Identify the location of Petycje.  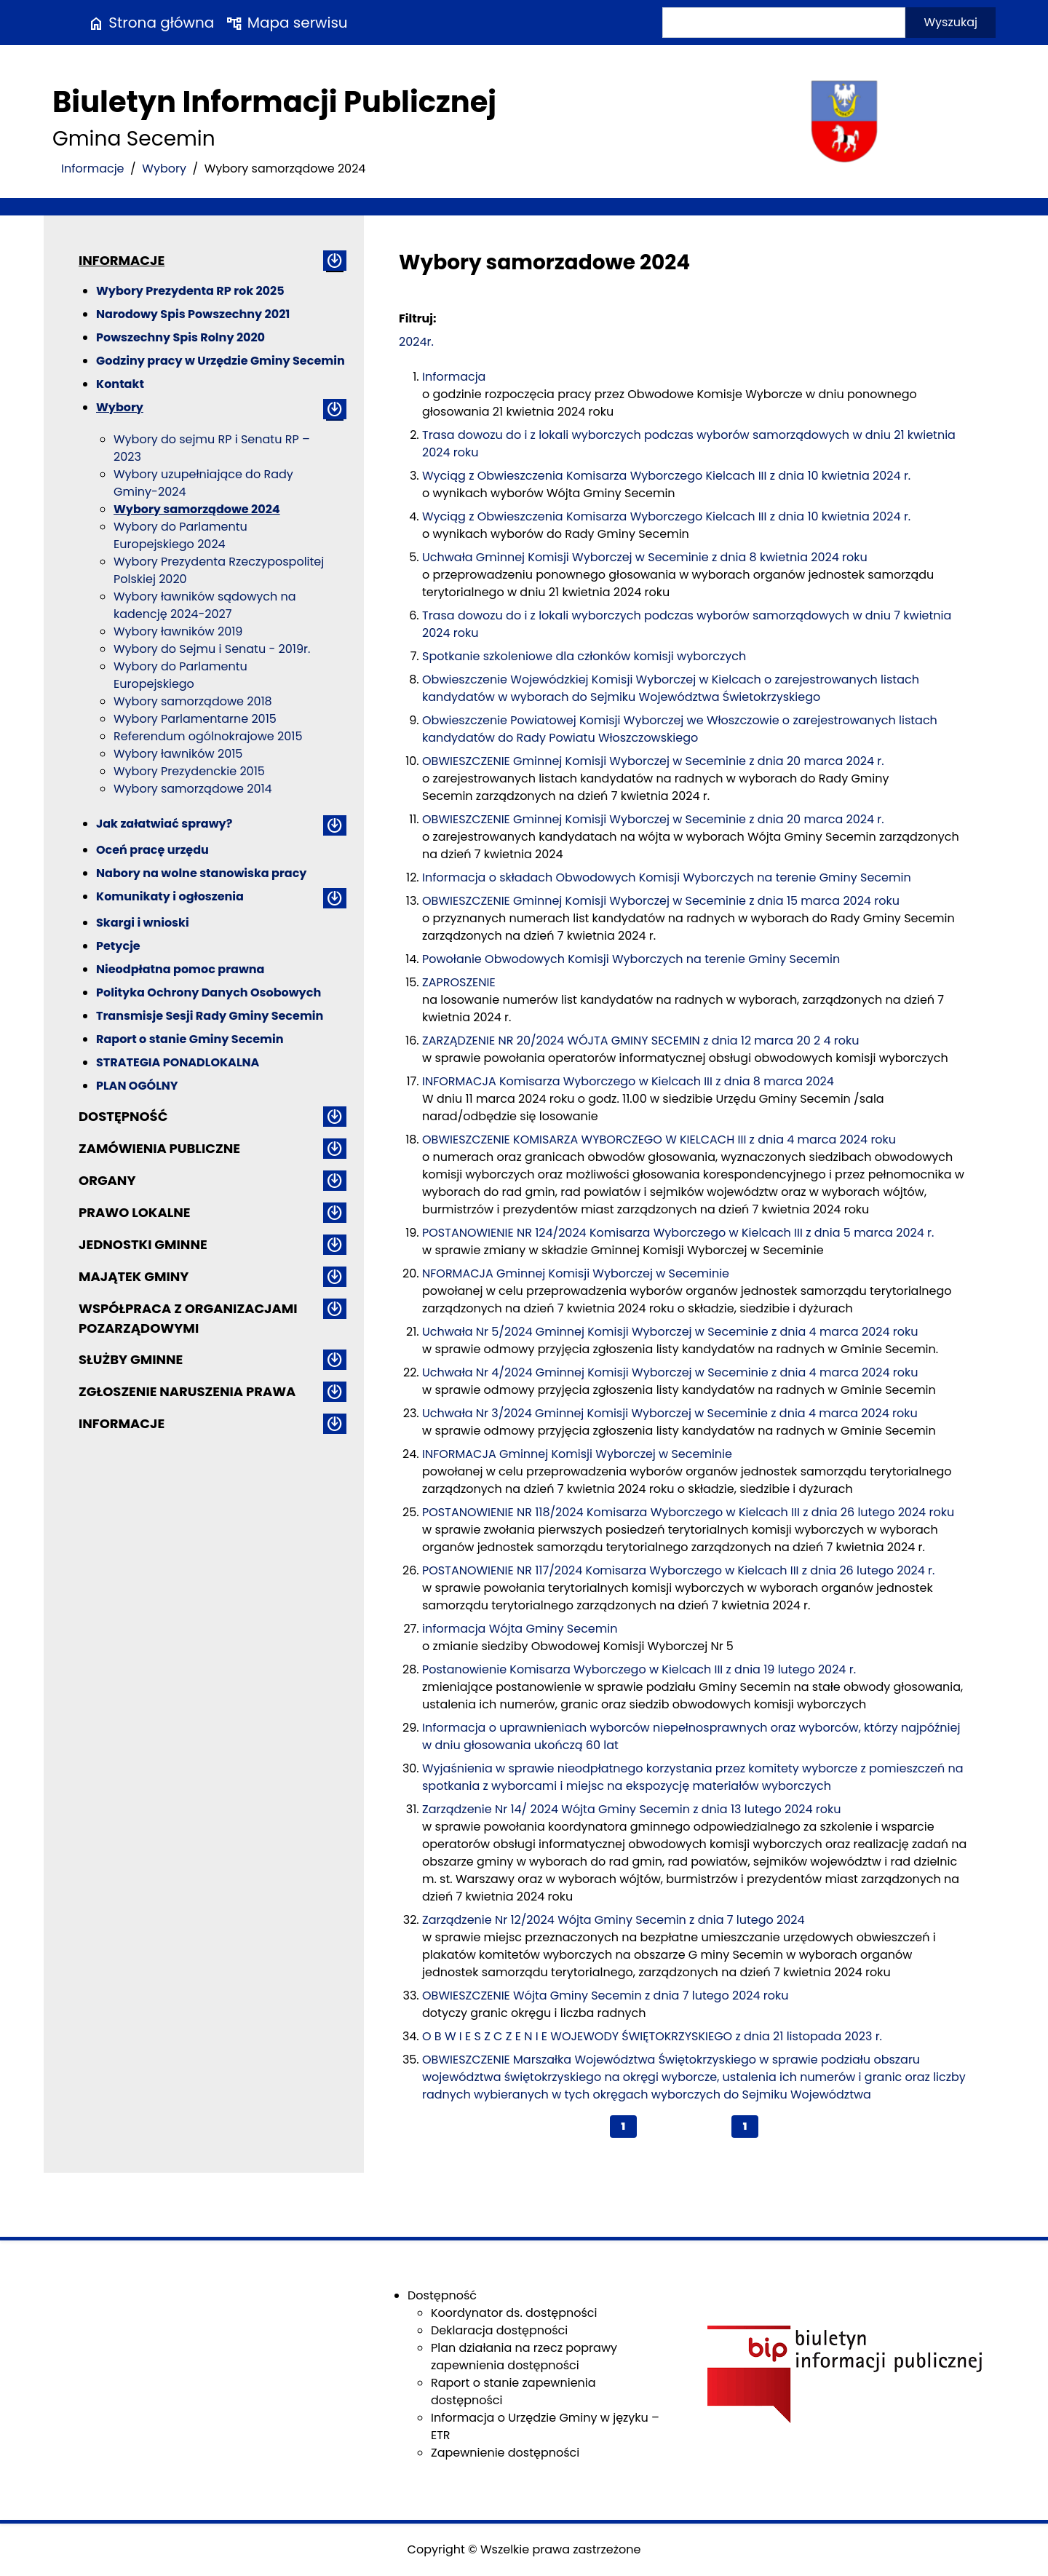
(118, 946).